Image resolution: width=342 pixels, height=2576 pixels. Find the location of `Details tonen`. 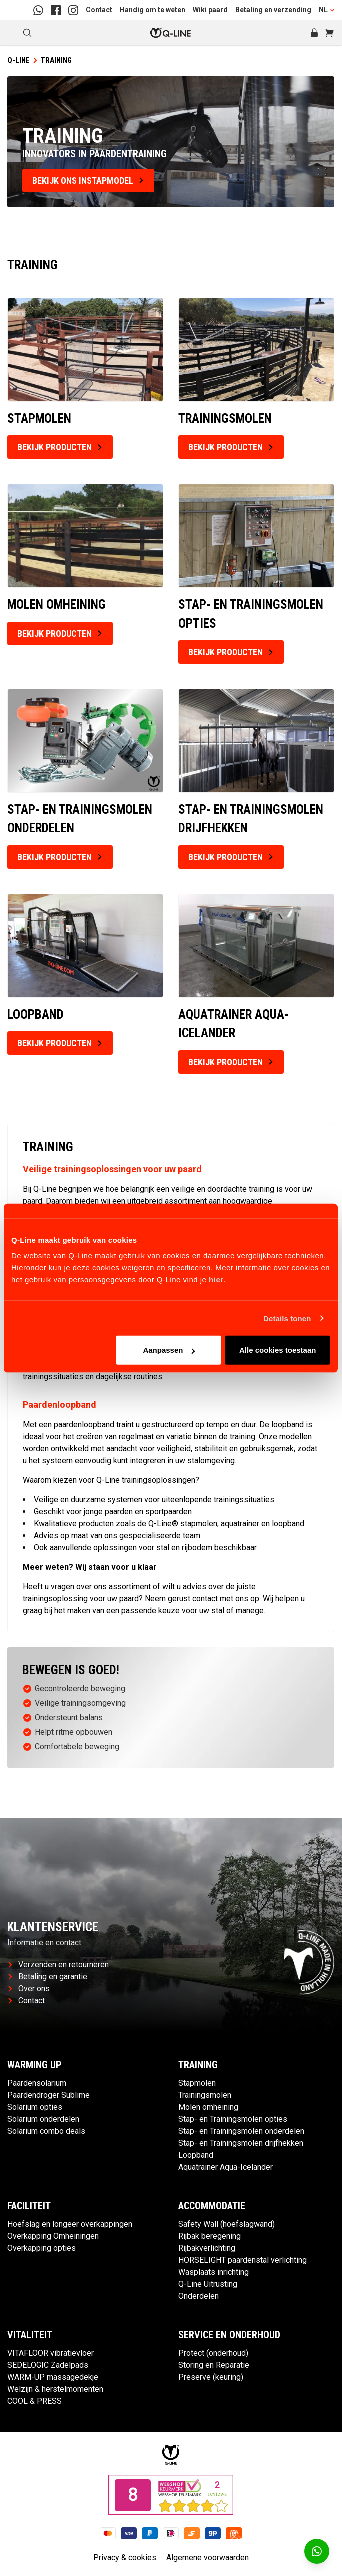

Details tonen is located at coordinates (287, 1318).